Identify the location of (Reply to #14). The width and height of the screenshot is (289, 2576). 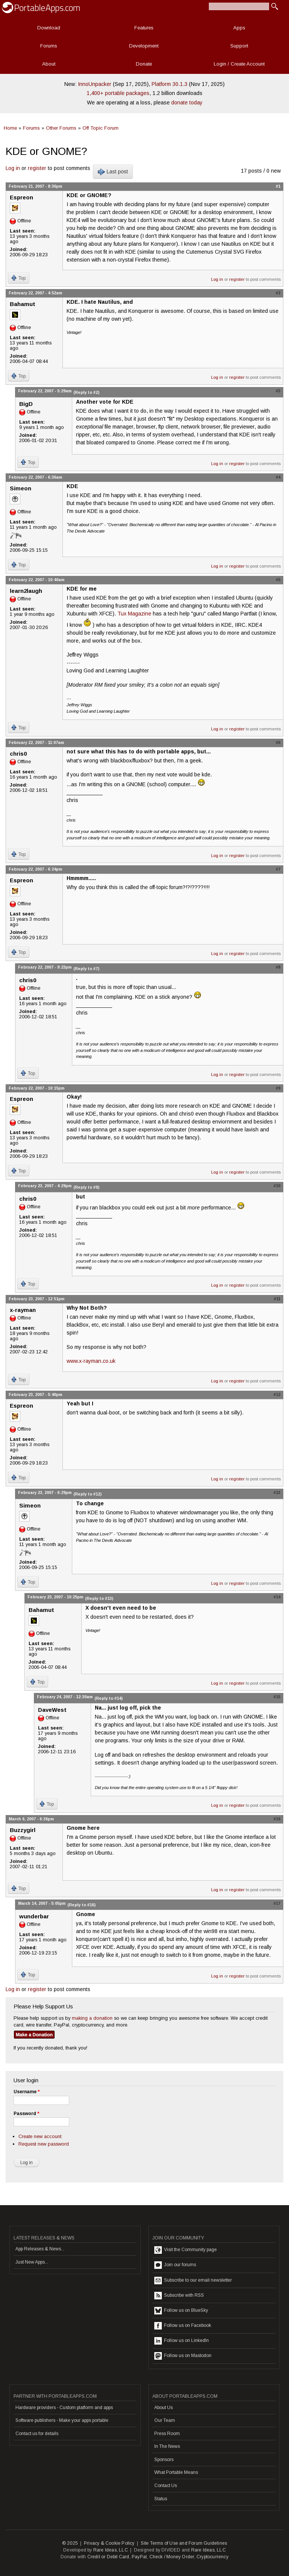
(108, 1698).